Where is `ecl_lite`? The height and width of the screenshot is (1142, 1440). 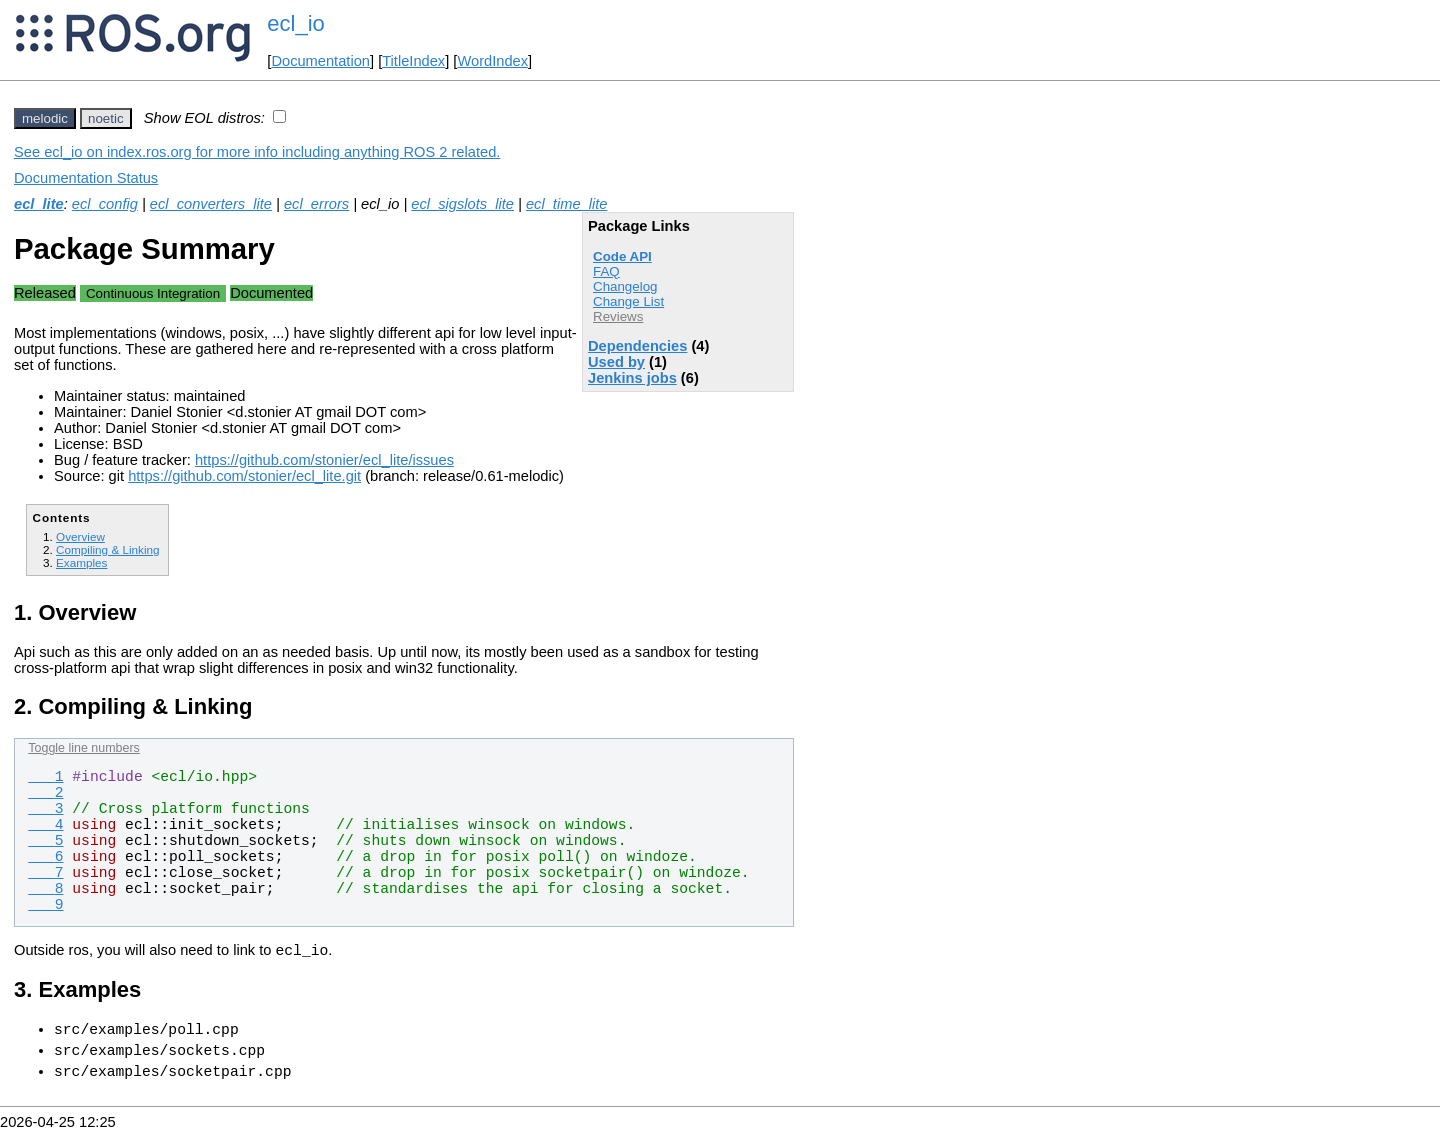
ecl_lite is located at coordinates (39, 204).